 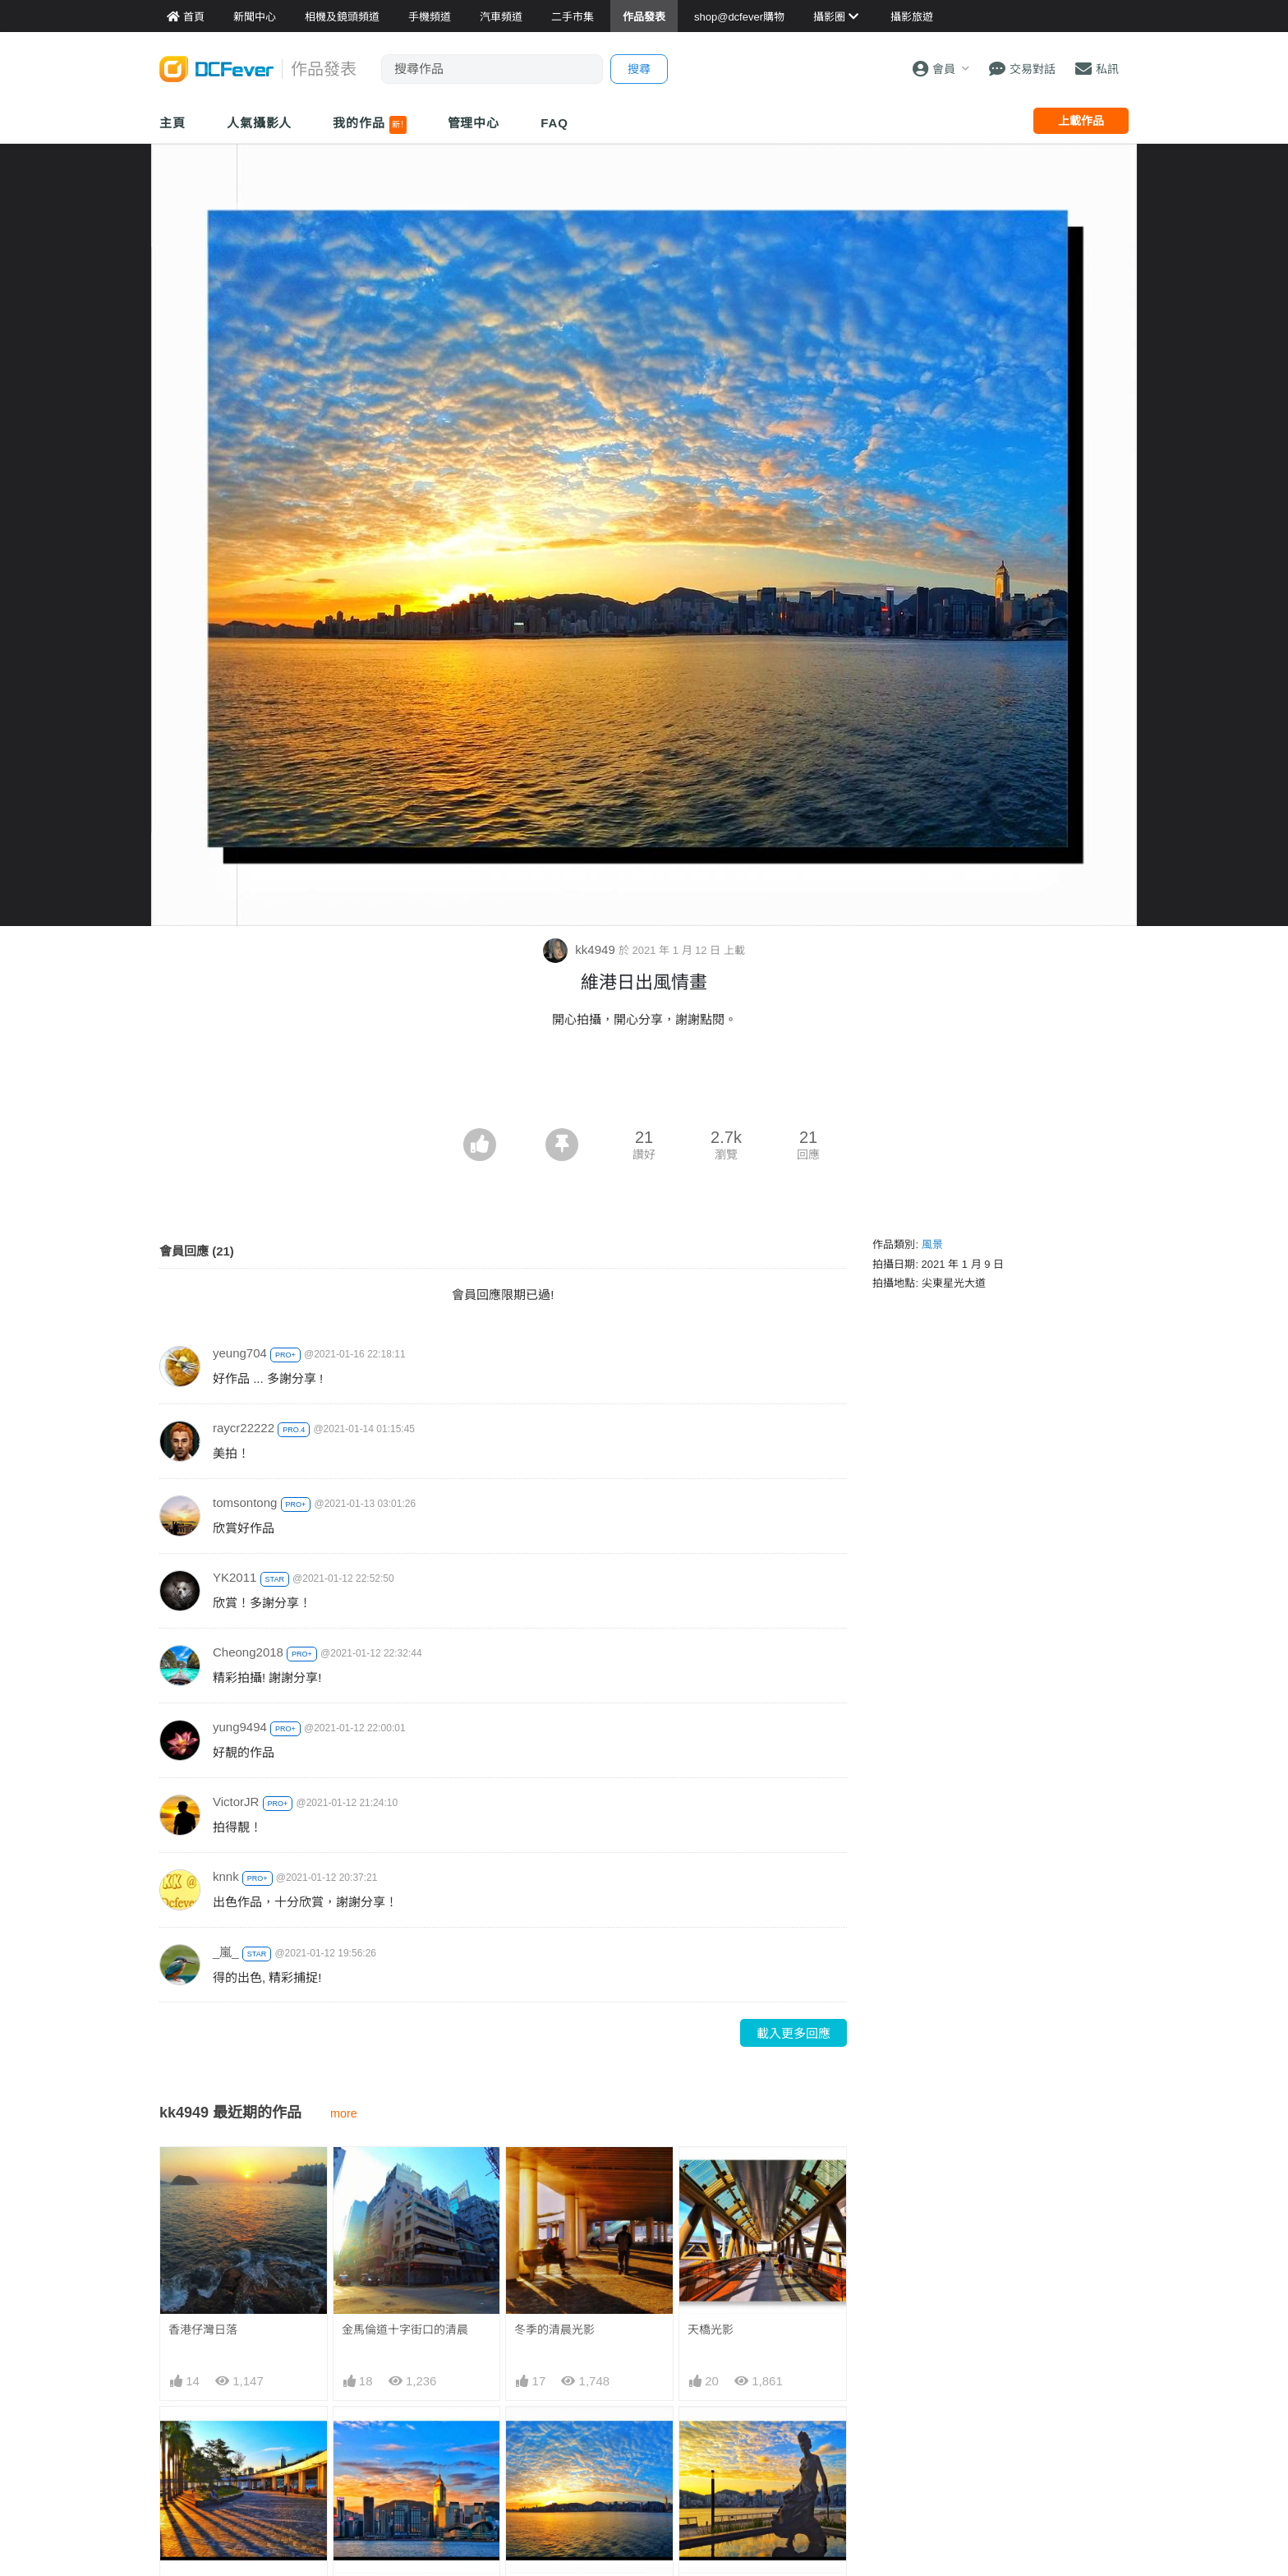 I want to click on 金馬倫道十字街口的清晨, so click(x=405, y=2329).